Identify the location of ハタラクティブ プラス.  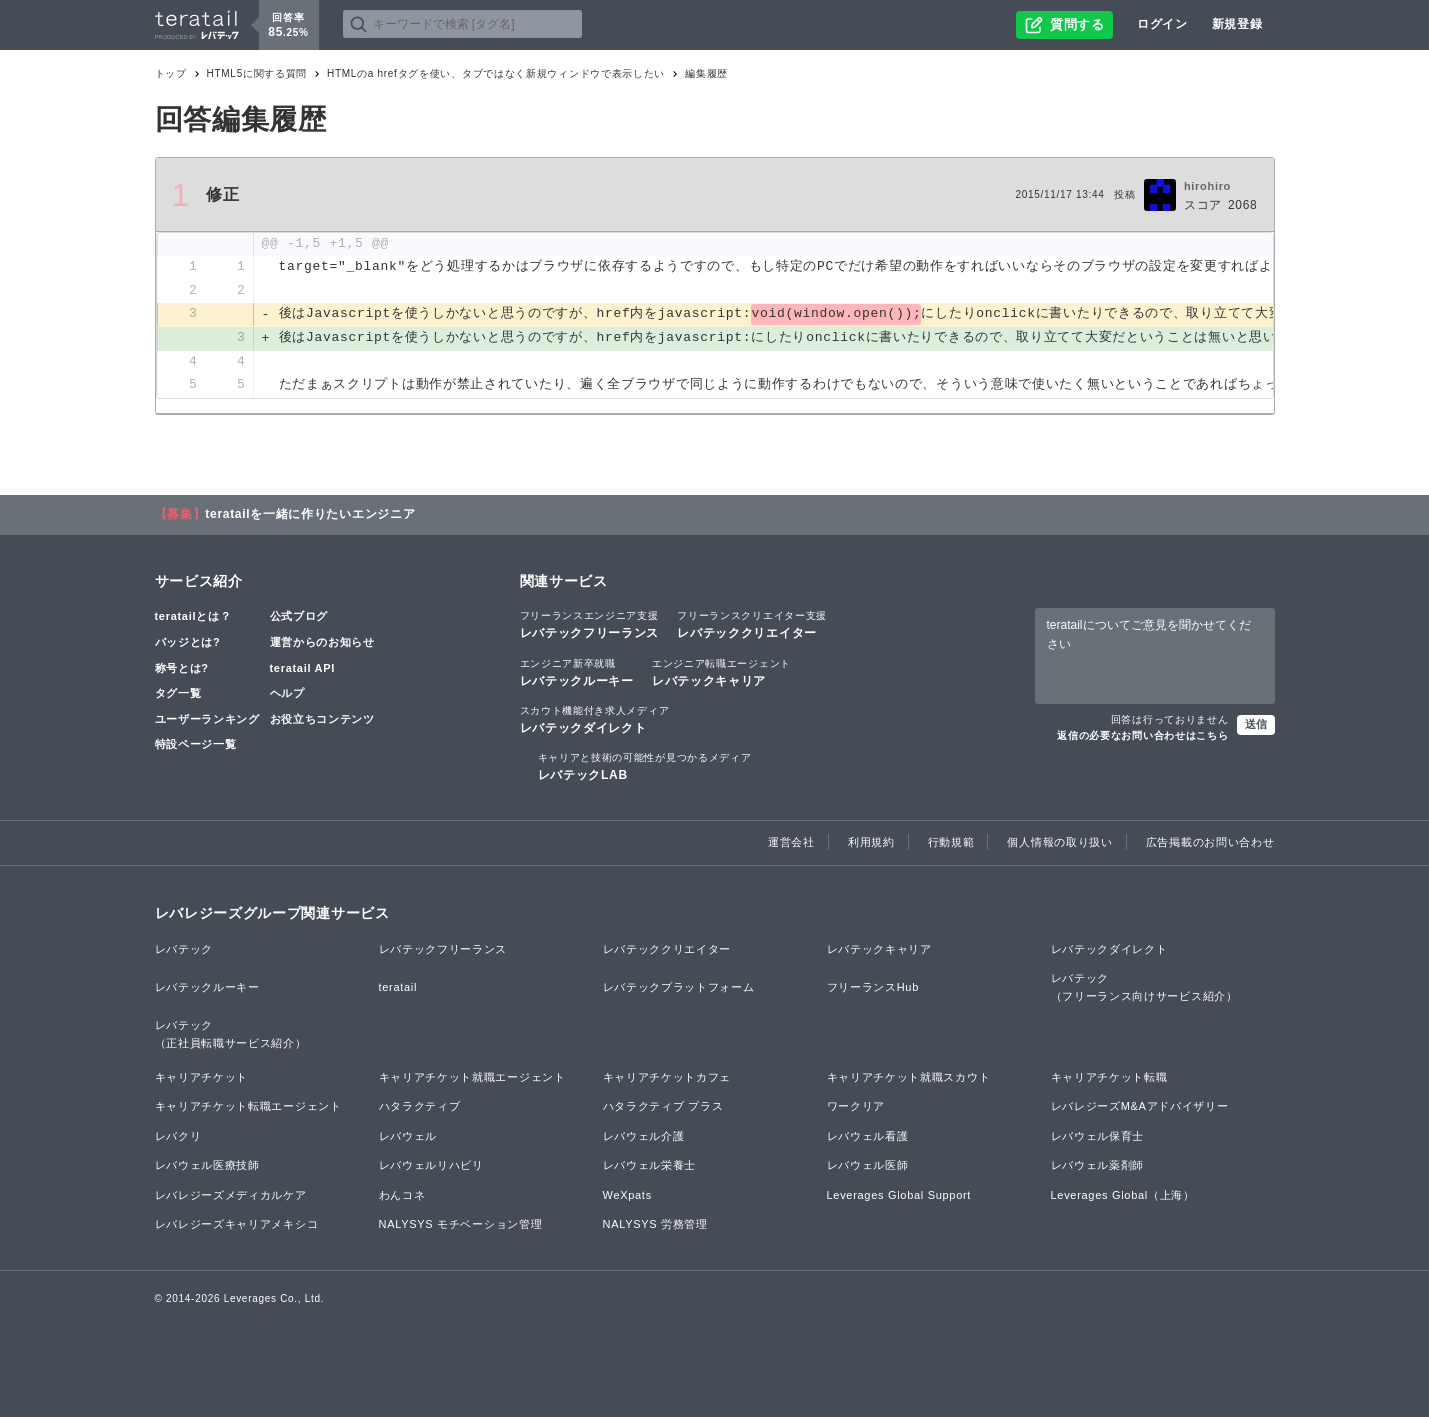
(663, 1108).